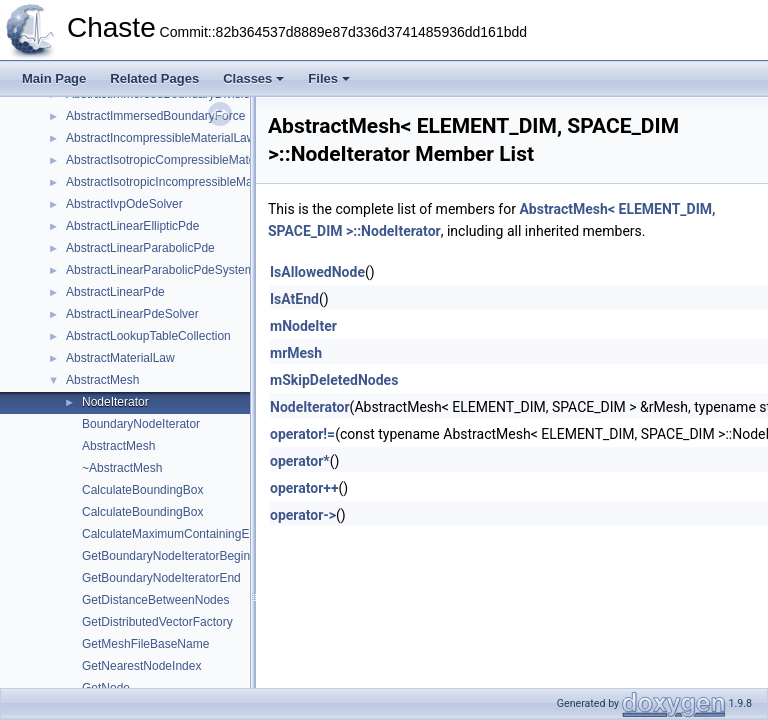  I want to click on operator->, so click(303, 515).